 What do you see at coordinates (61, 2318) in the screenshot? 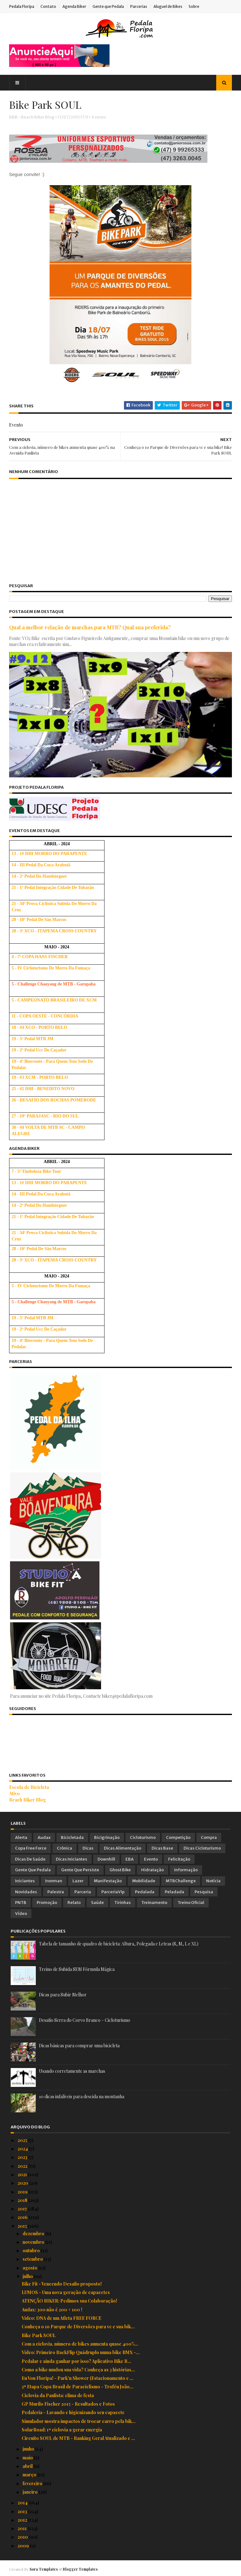
I see `Vídeo: DNA de um Atleta FREE FORCE` at bounding box center [61, 2318].